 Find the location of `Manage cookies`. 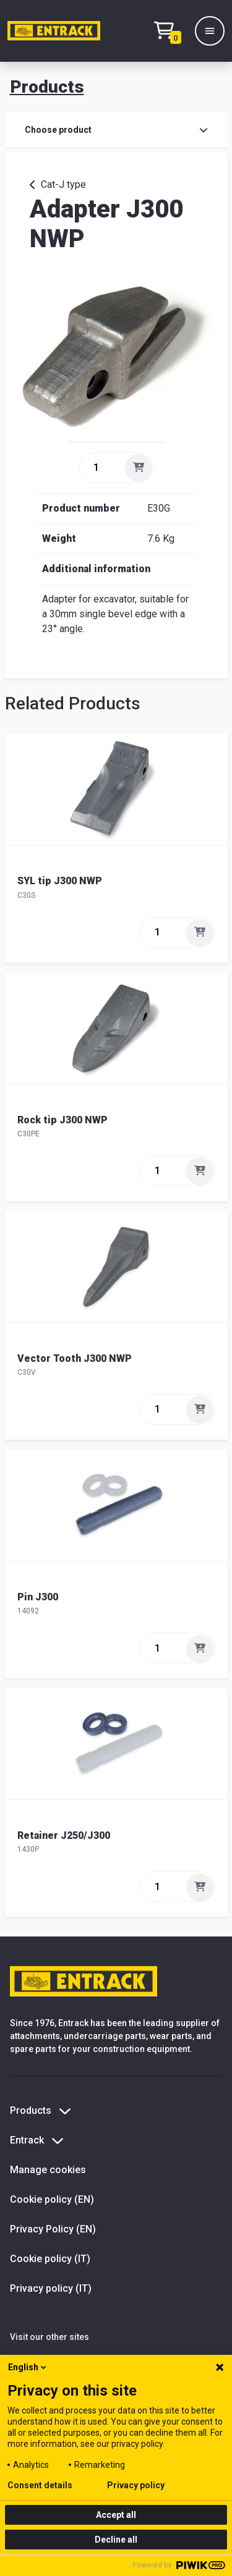

Manage cookies is located at coordinates (48, 2170).